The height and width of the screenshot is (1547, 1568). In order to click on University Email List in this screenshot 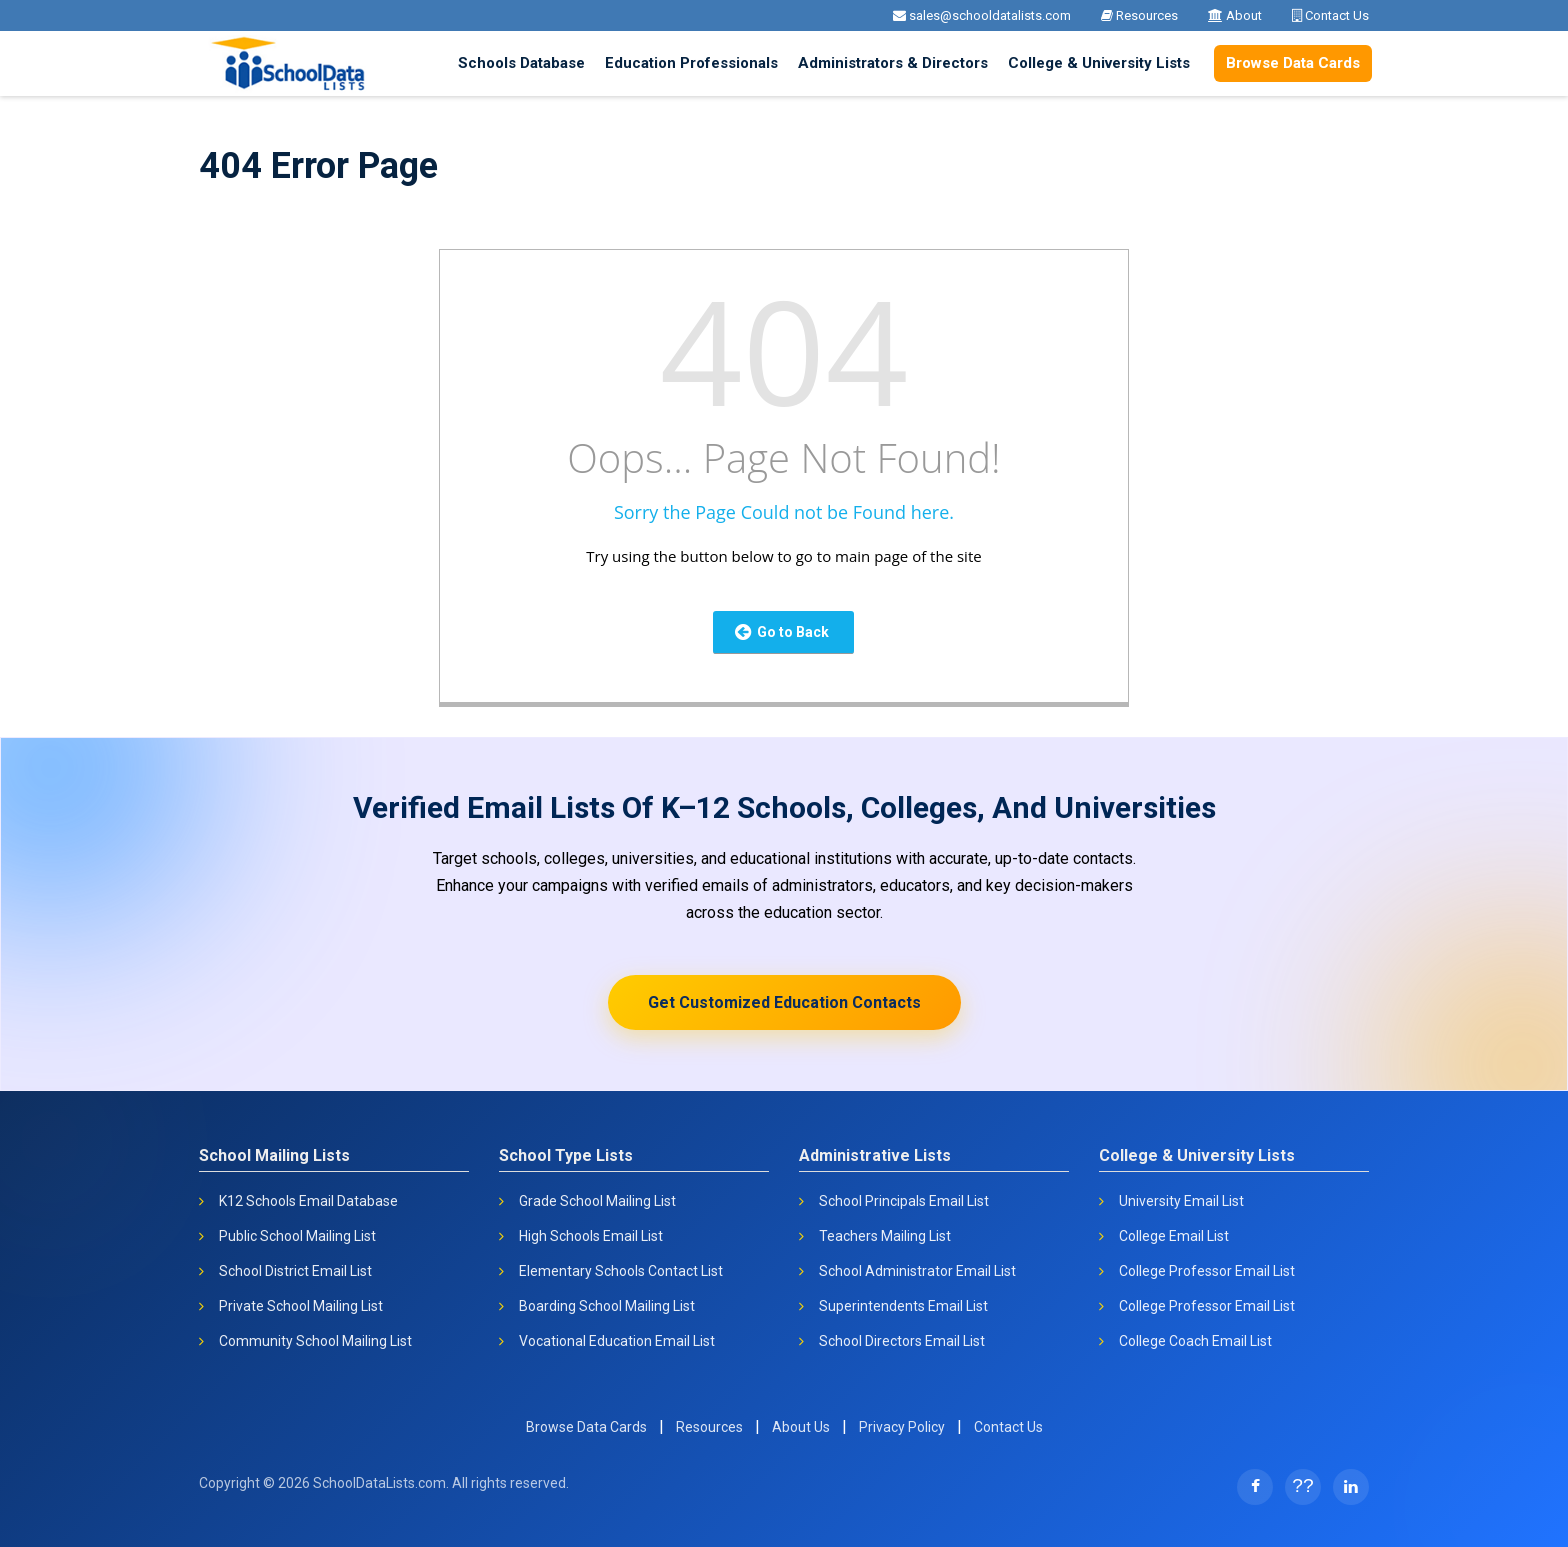, I will do `click(1181, 1201)`.